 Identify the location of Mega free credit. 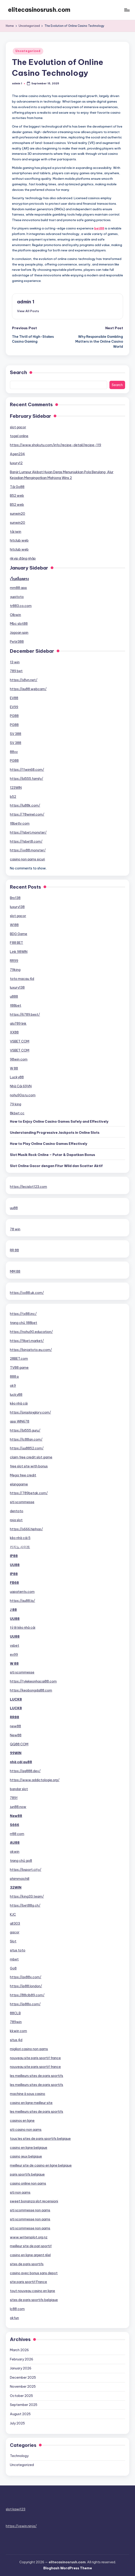
(23, 1475).